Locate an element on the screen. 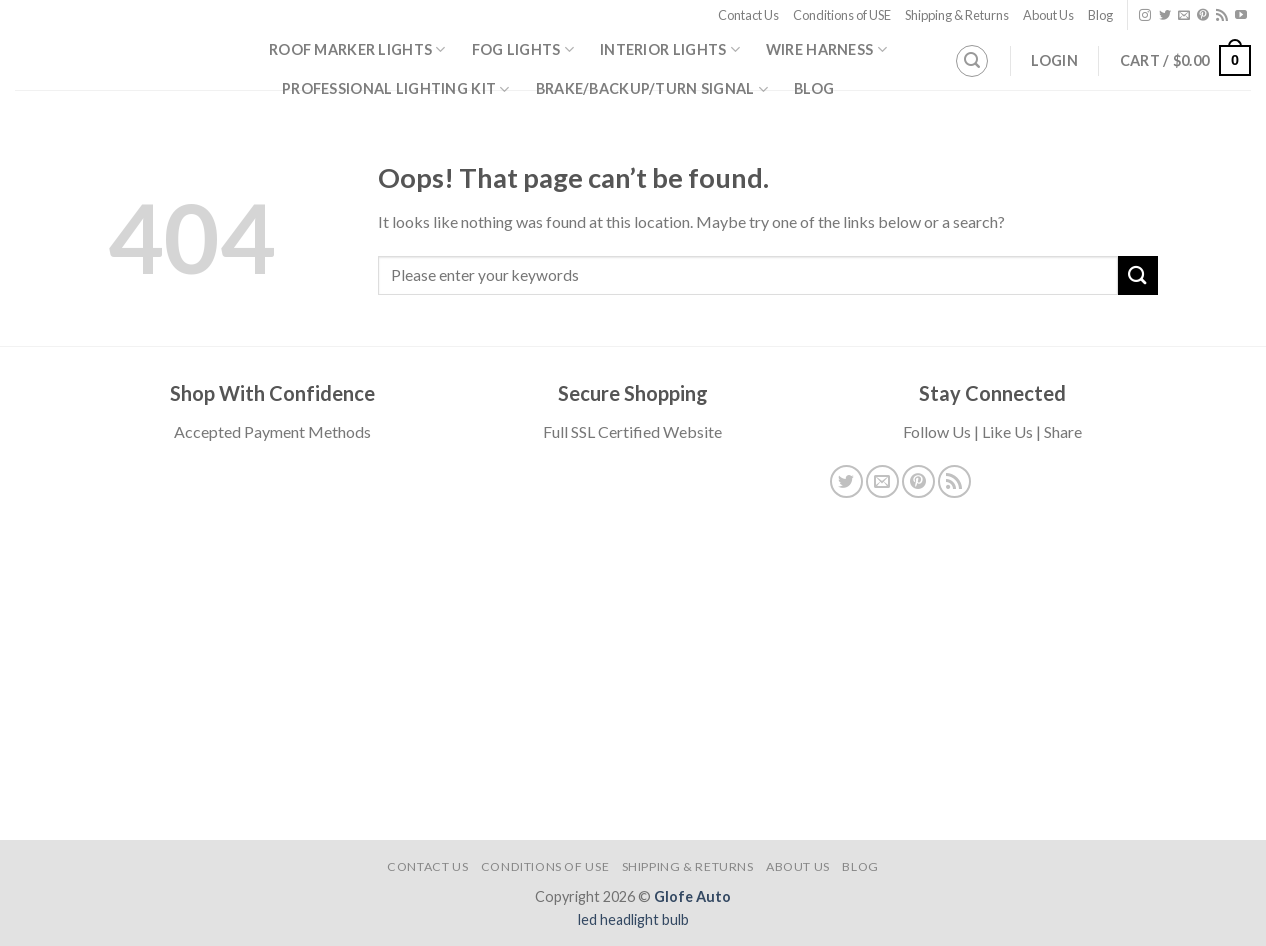  Contact Us is located at coordinates (748, 15).